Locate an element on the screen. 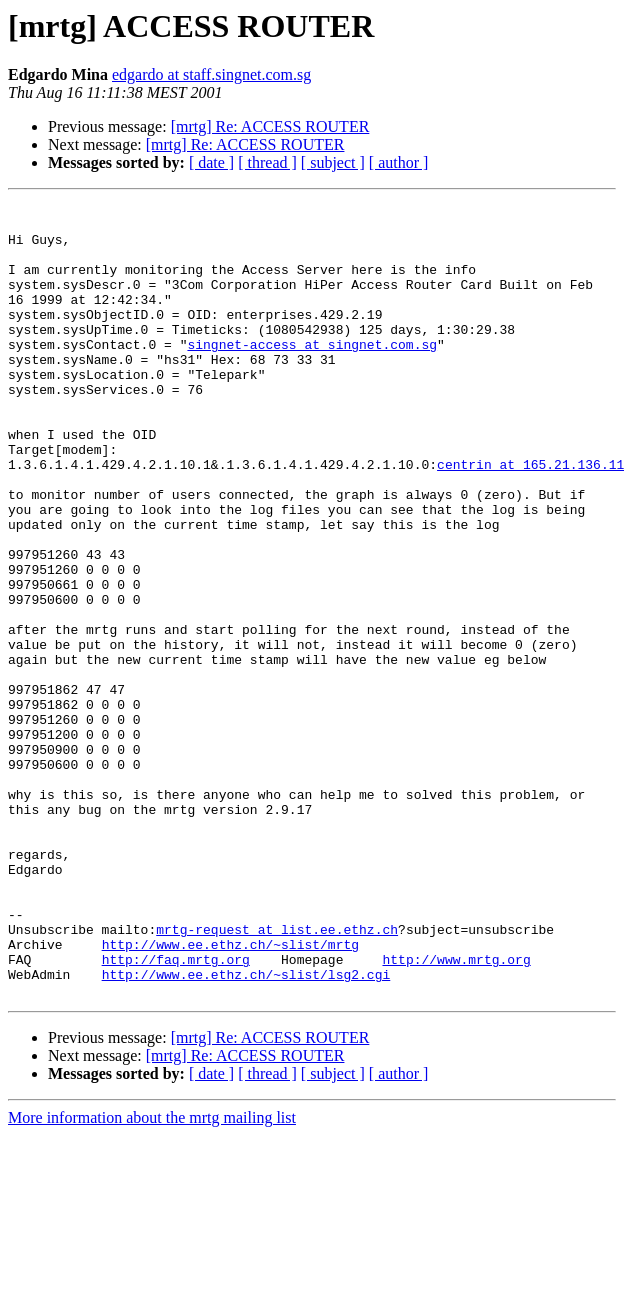 This screenshot has height=1294, width=624. http://www.mrtg.org is located at coordinates (456, 1112).